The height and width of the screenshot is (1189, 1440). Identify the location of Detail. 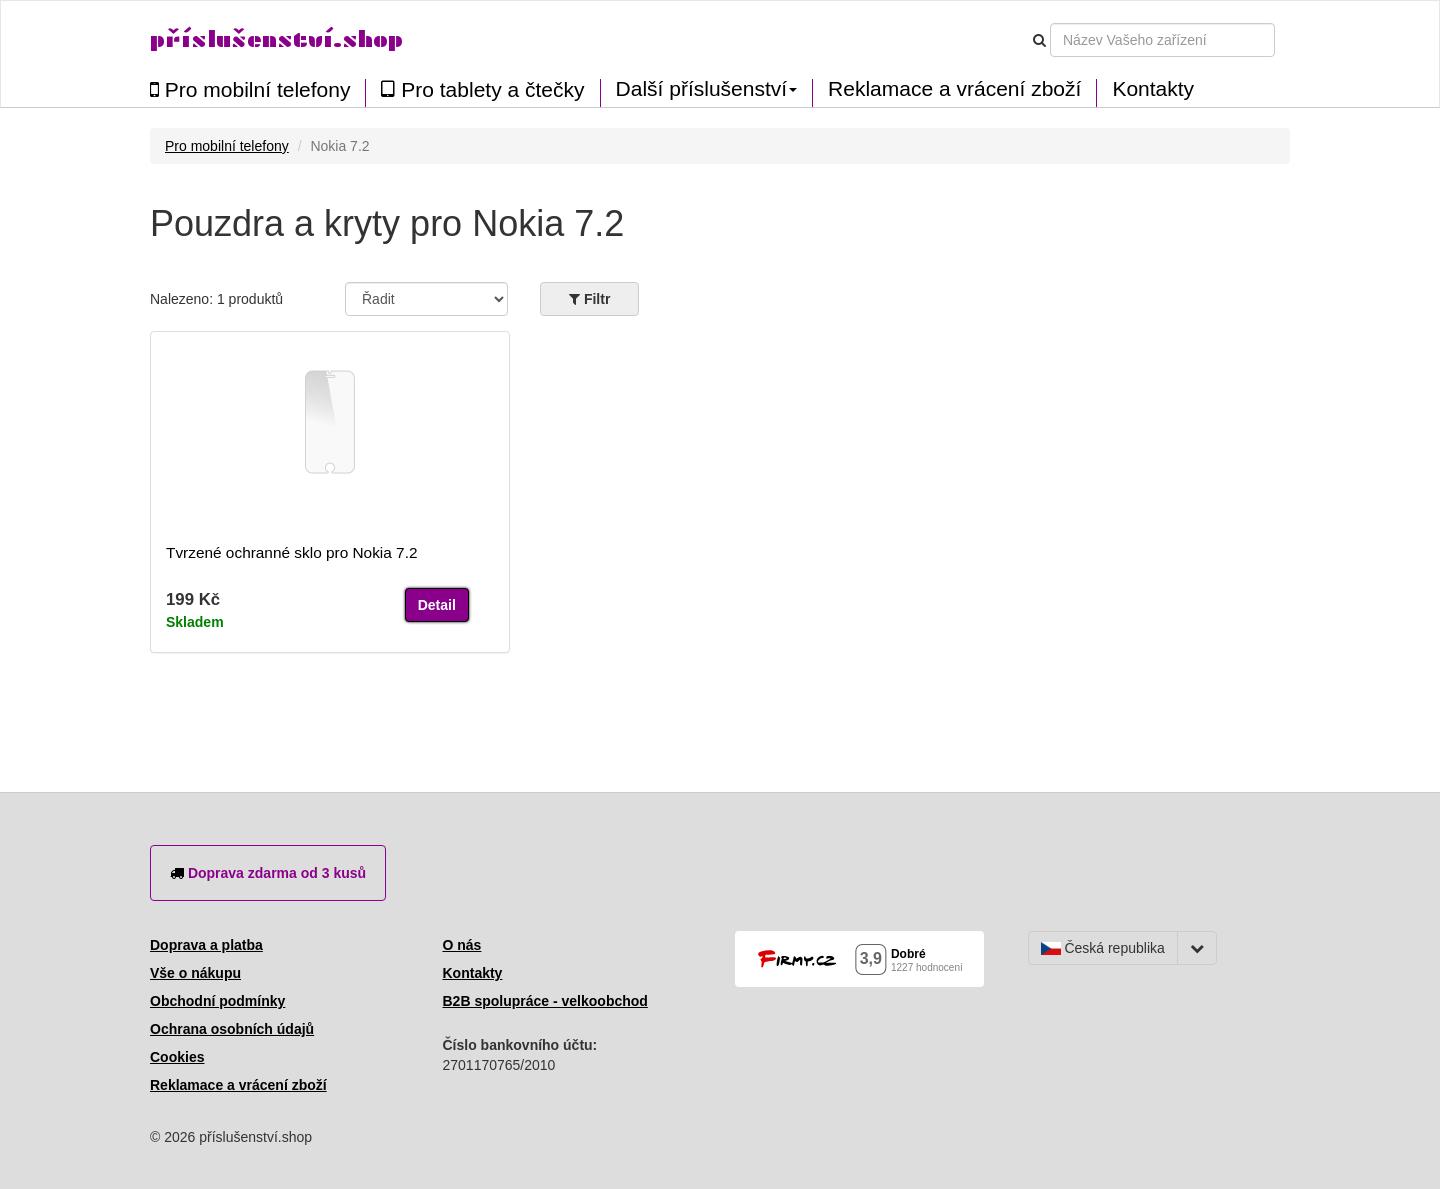
(437, 605).